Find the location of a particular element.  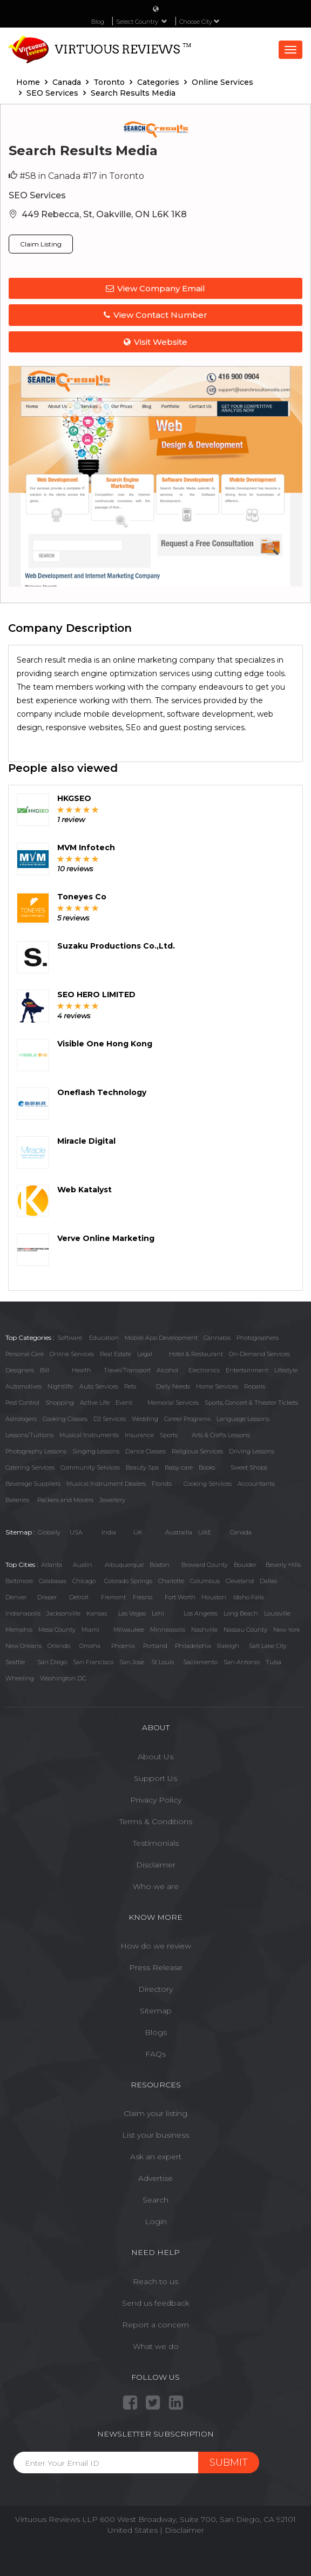

Baby care is located at coordinates (179, 1467).